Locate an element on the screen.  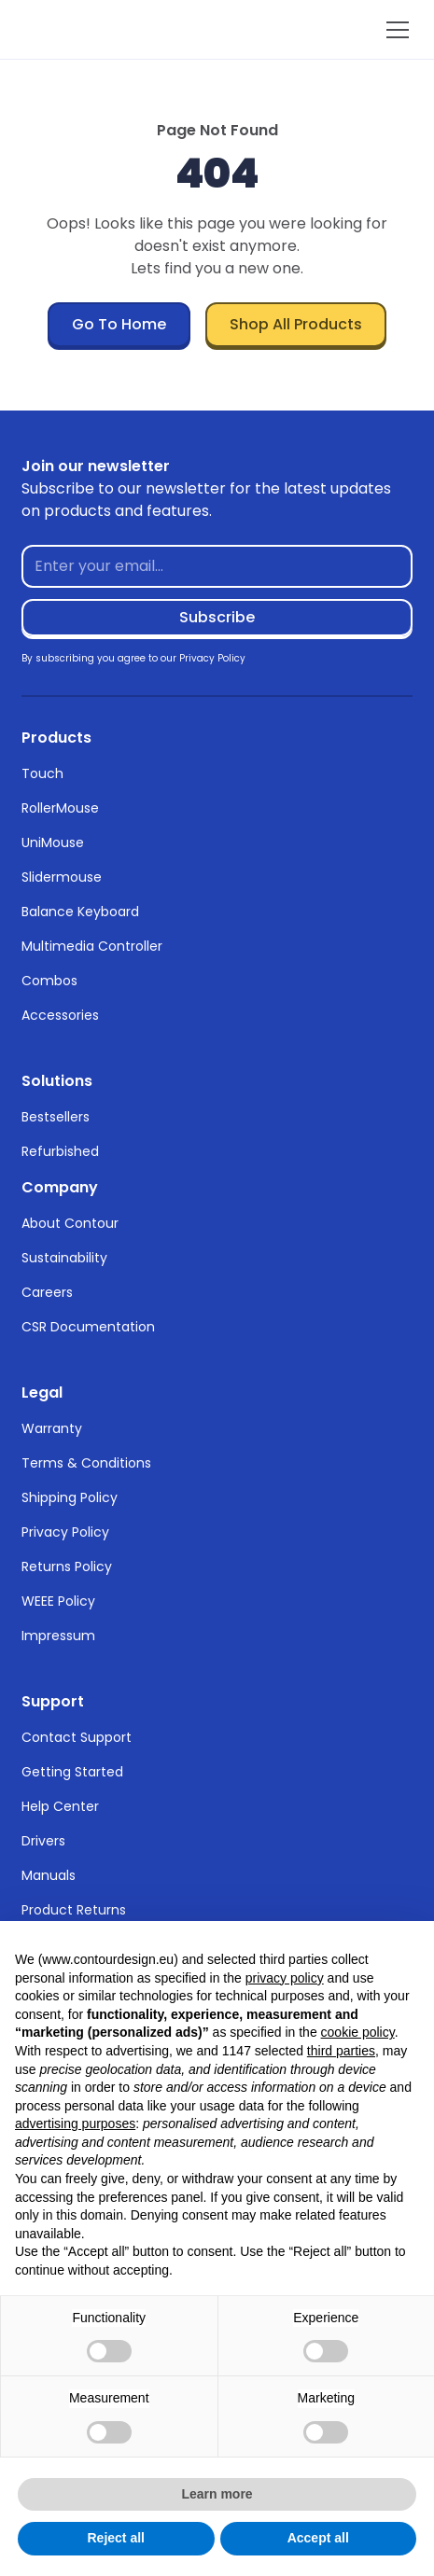
Careers is located at coordinates (47, 1292).